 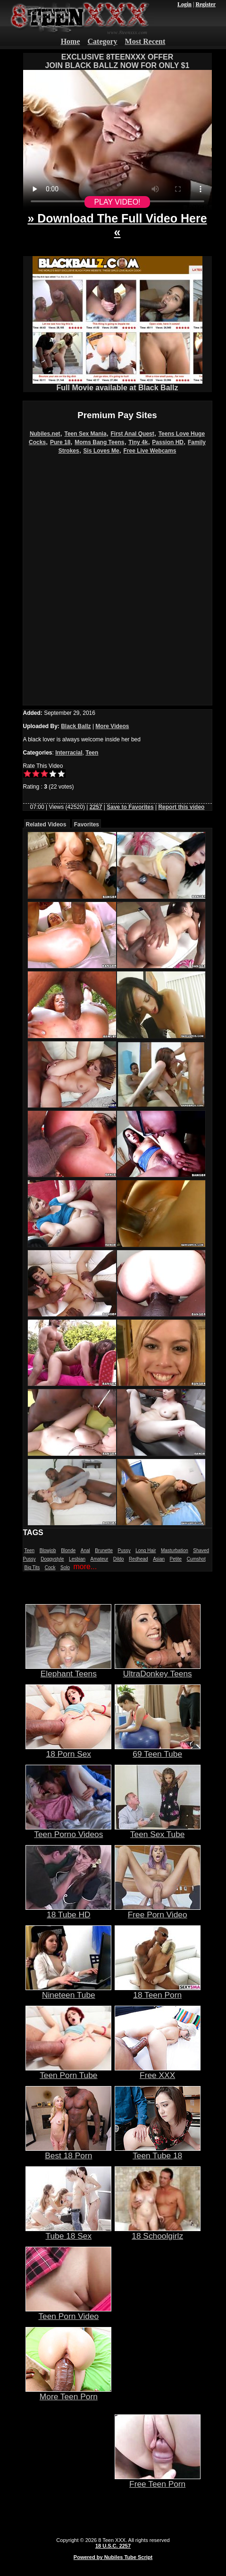 What do you see at coordinates (184, 4) in the screenshot?
I see `Login` at bounding box center [184, 4].